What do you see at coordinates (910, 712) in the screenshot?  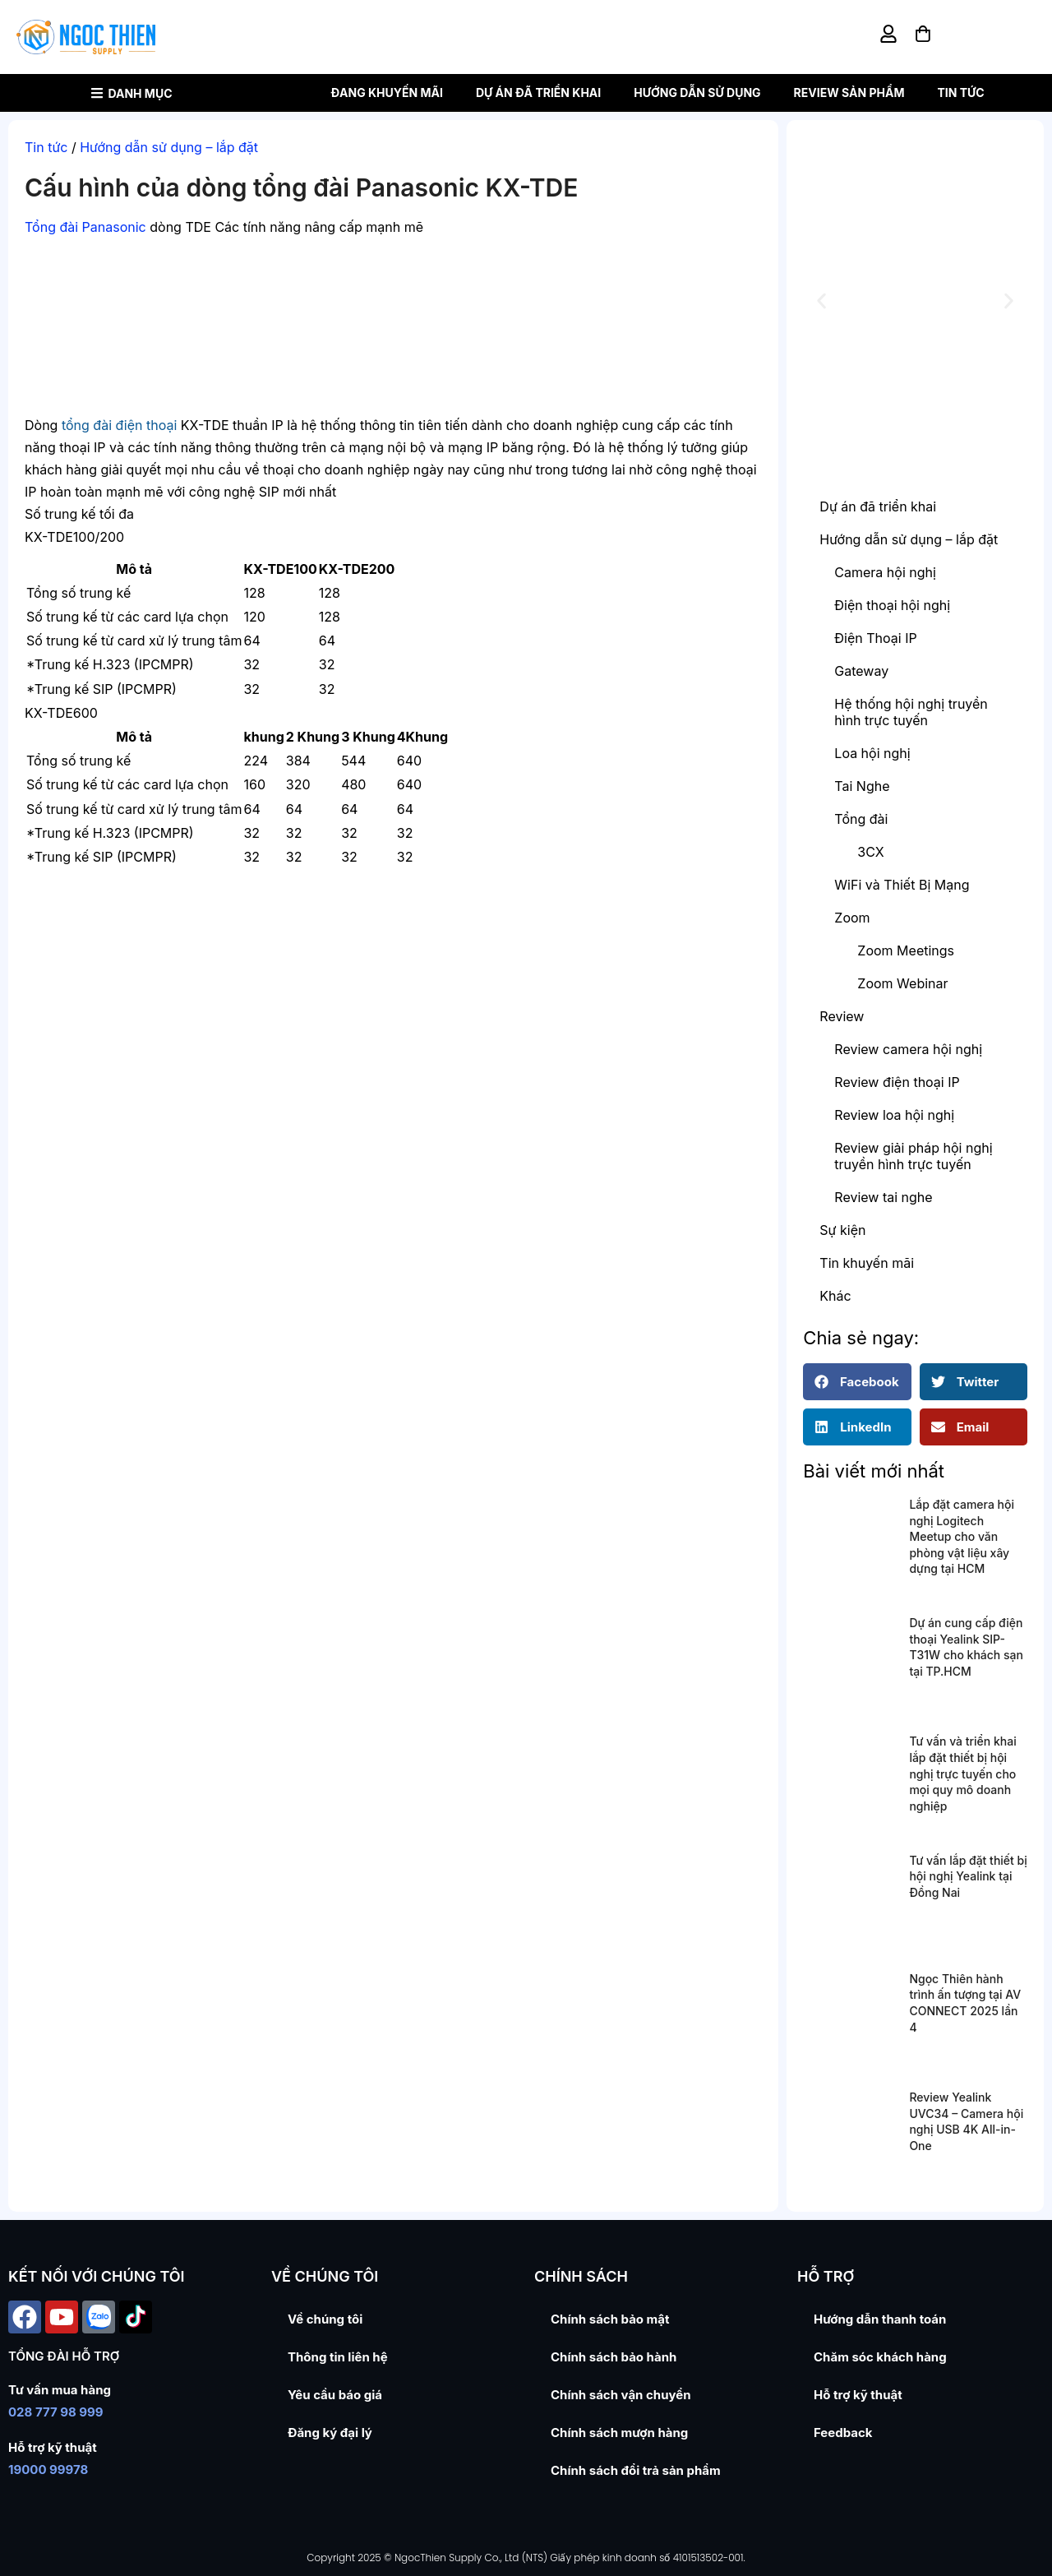 I see `Hệ thống hội nghị truyền hình trực tuyến` at bounding box center [910, 712].